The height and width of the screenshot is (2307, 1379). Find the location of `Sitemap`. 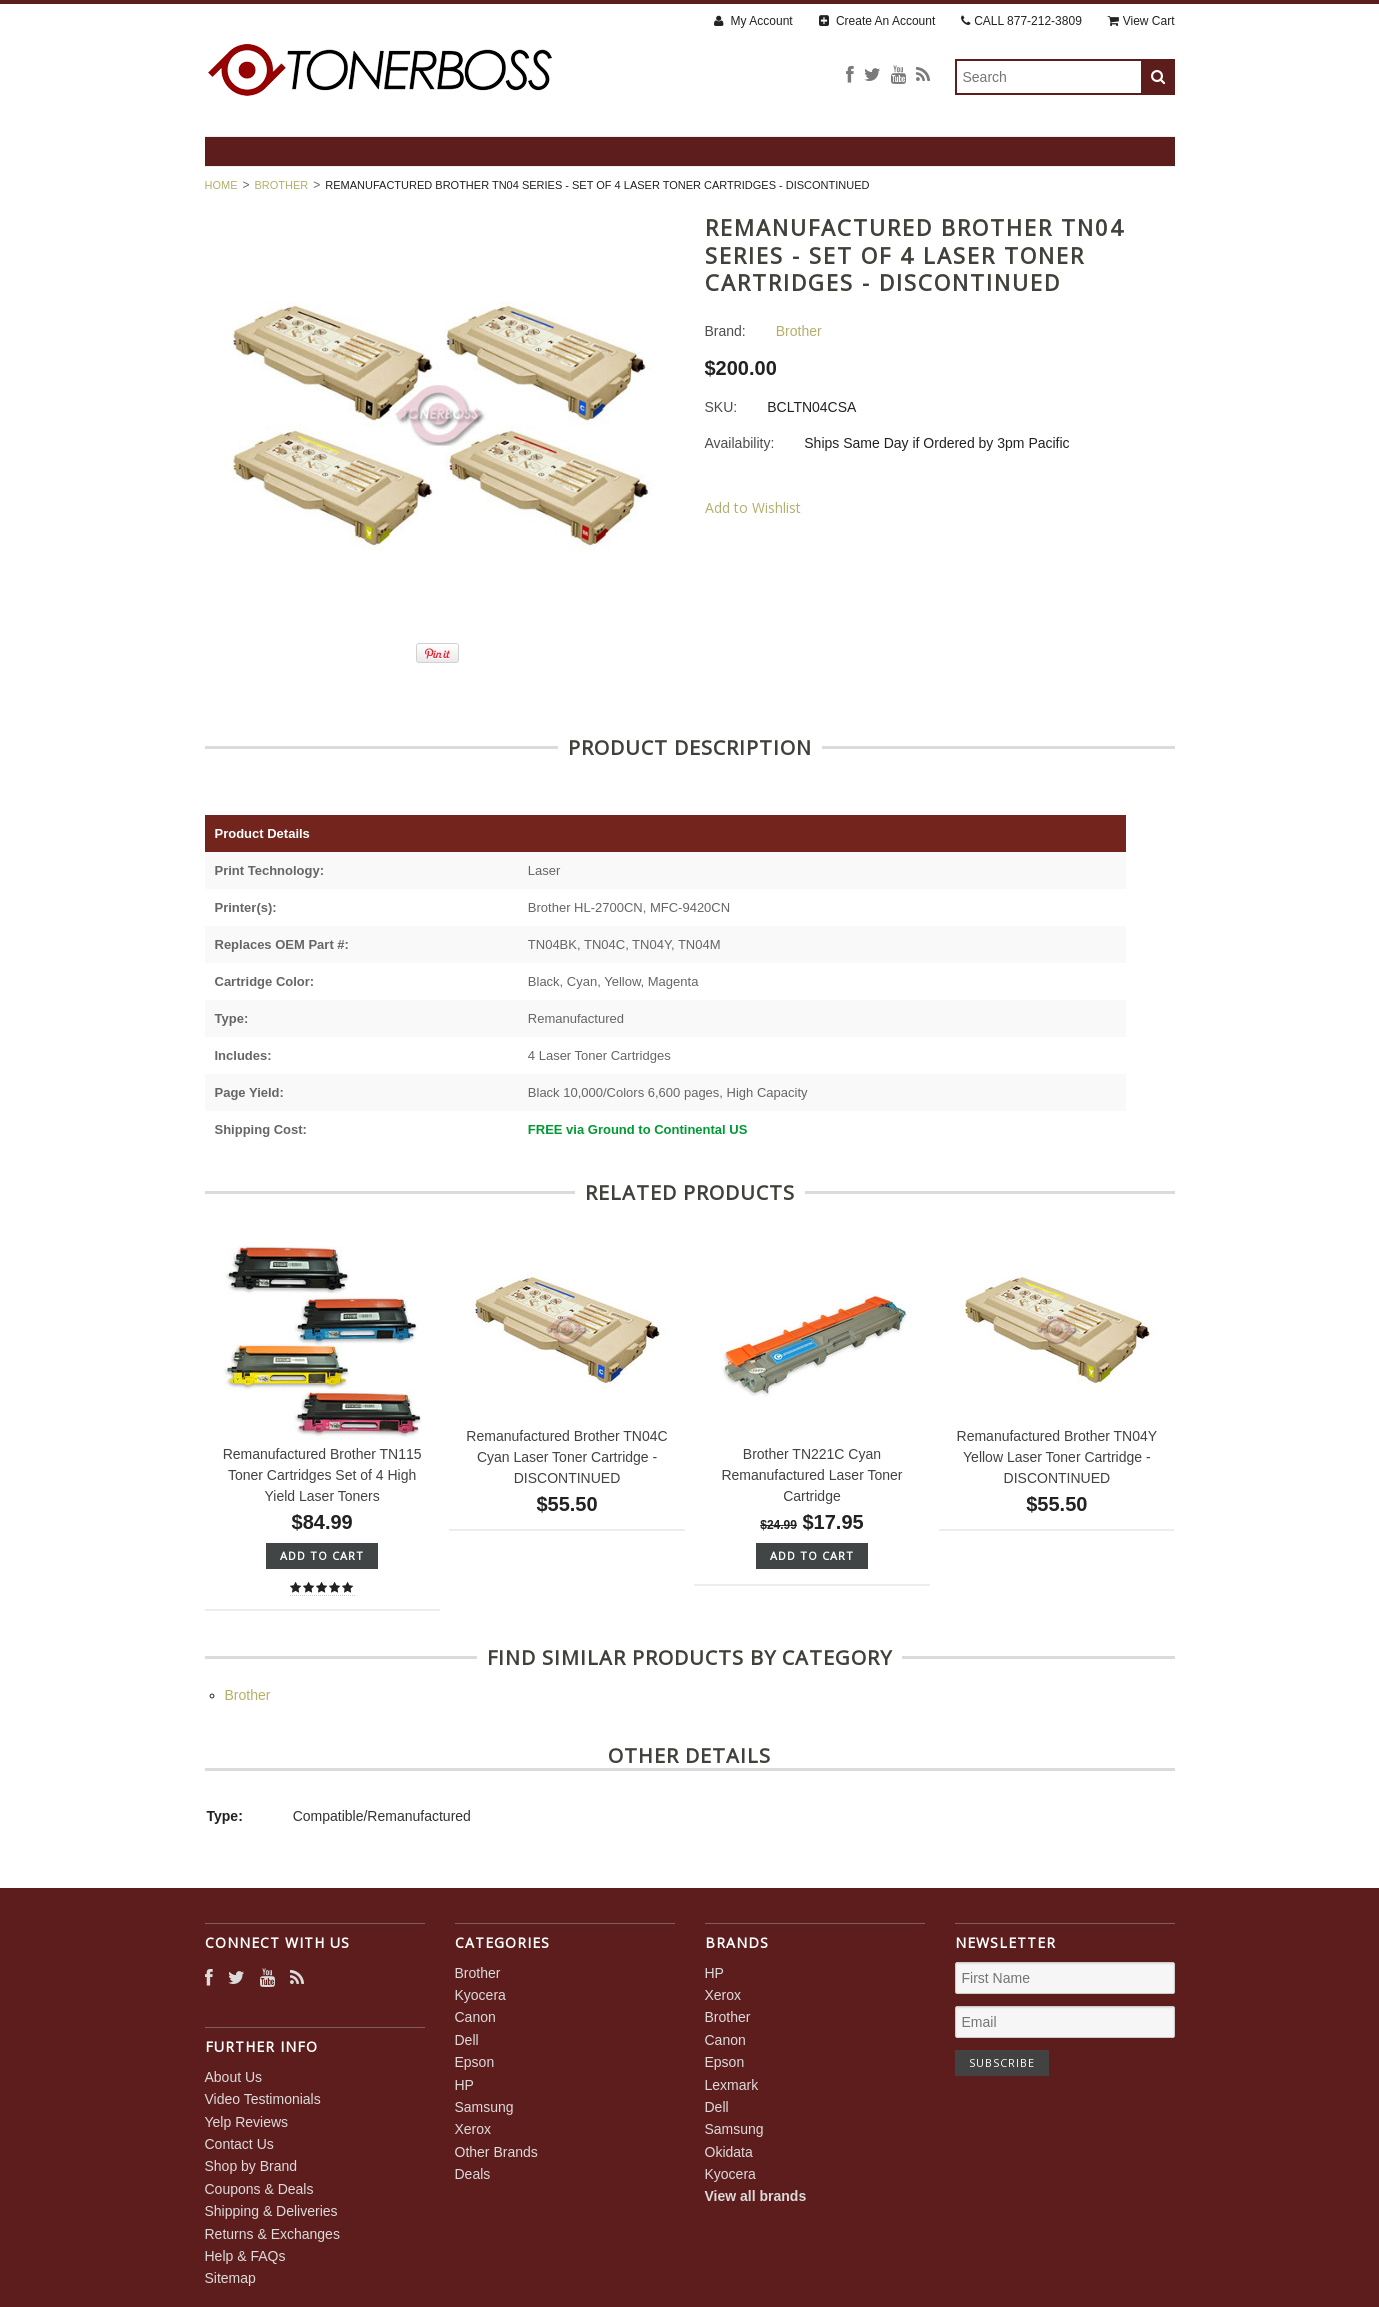

Sitemap is located at coordinates (230, 2278).